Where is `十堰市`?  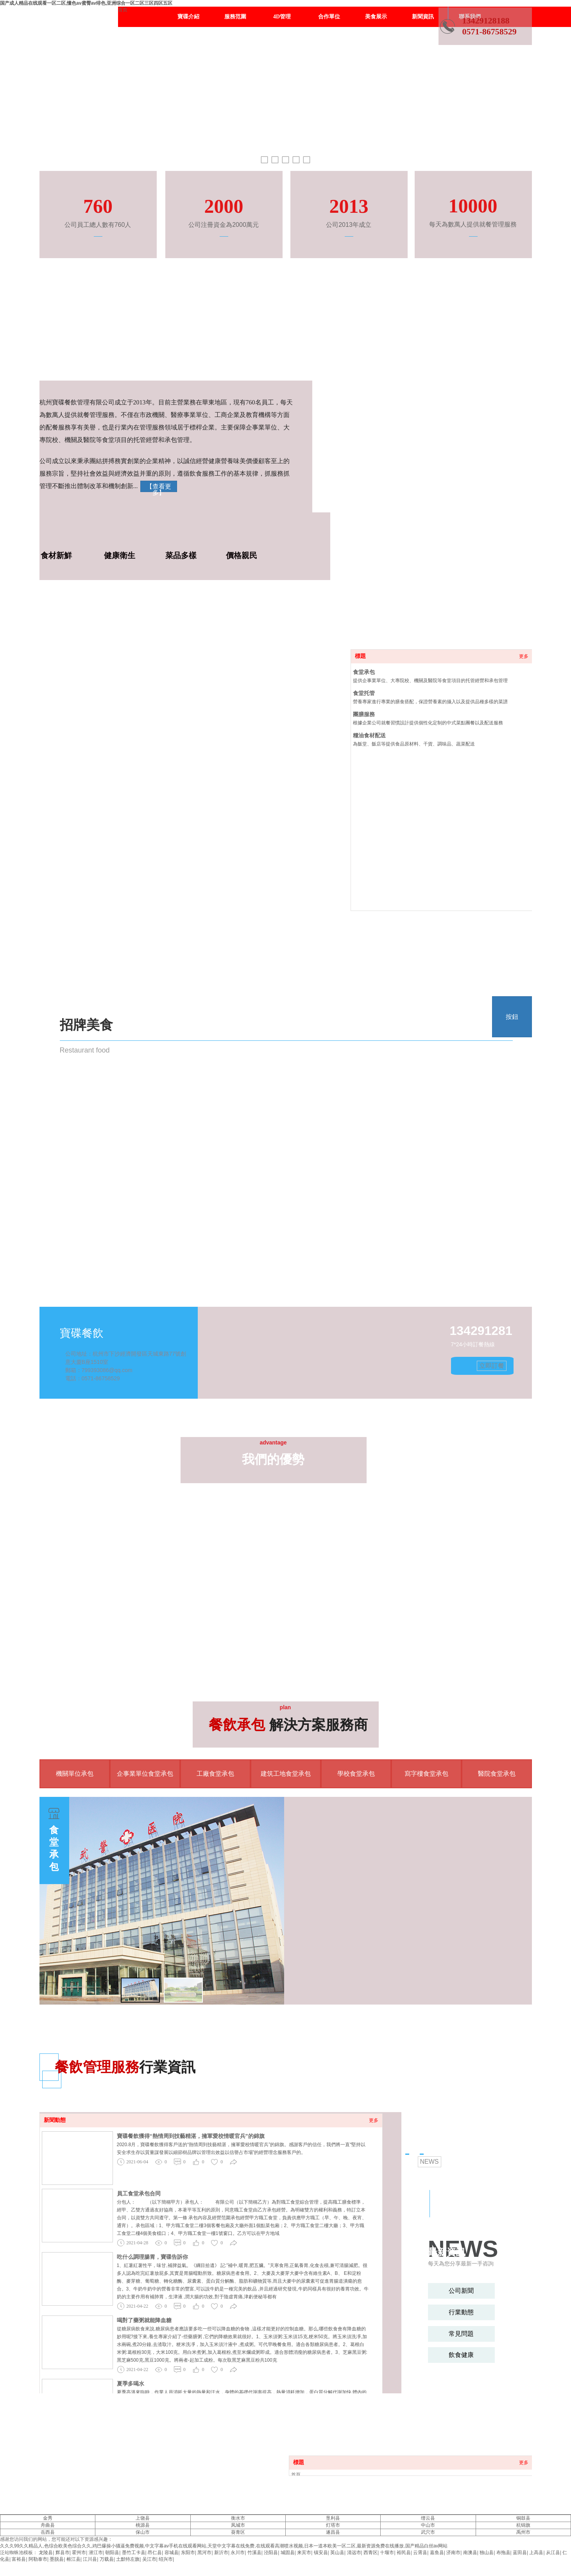
十堰市 is located at coordinates (387, 2552).